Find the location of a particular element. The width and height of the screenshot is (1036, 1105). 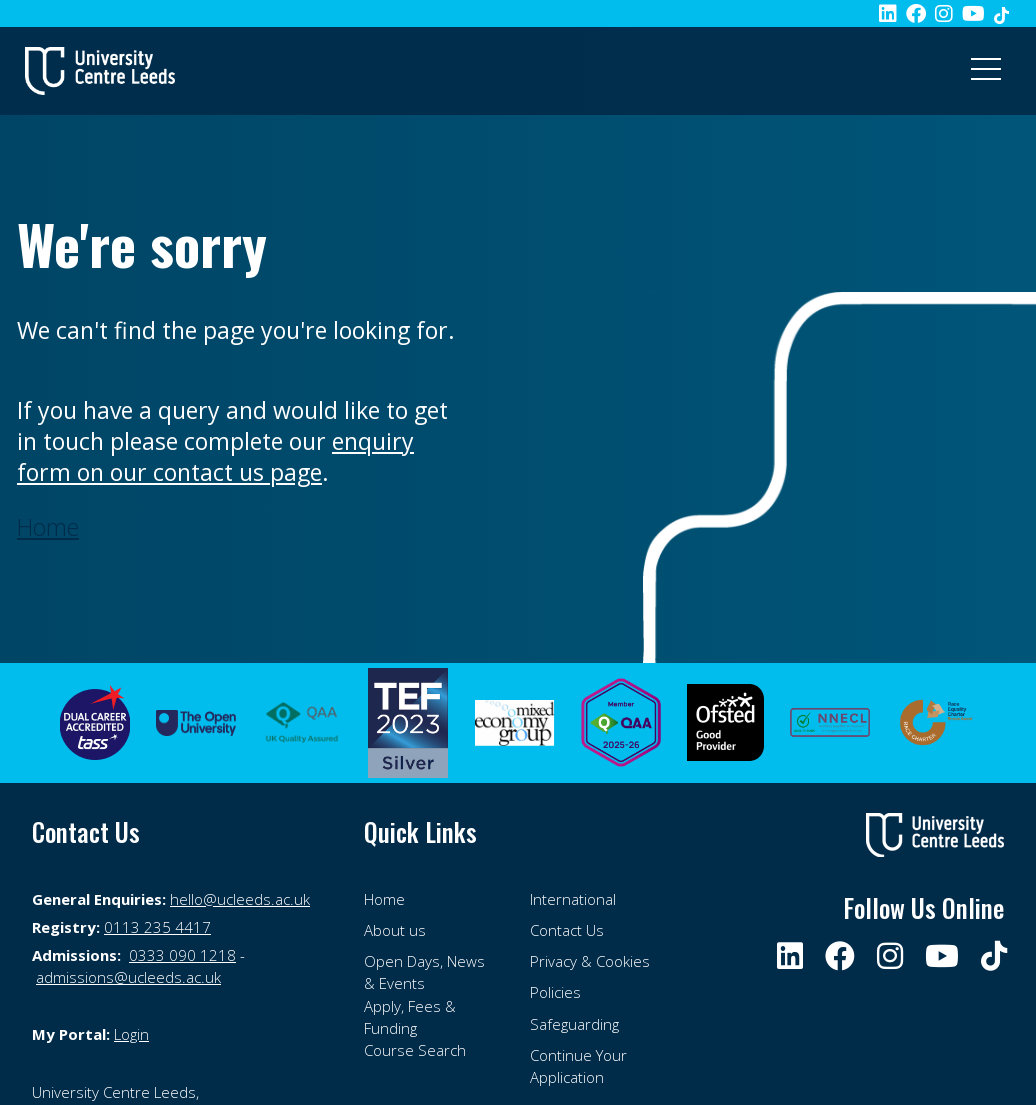

hello@ucleeds.ac.uk is located at coordinates (240, 899).